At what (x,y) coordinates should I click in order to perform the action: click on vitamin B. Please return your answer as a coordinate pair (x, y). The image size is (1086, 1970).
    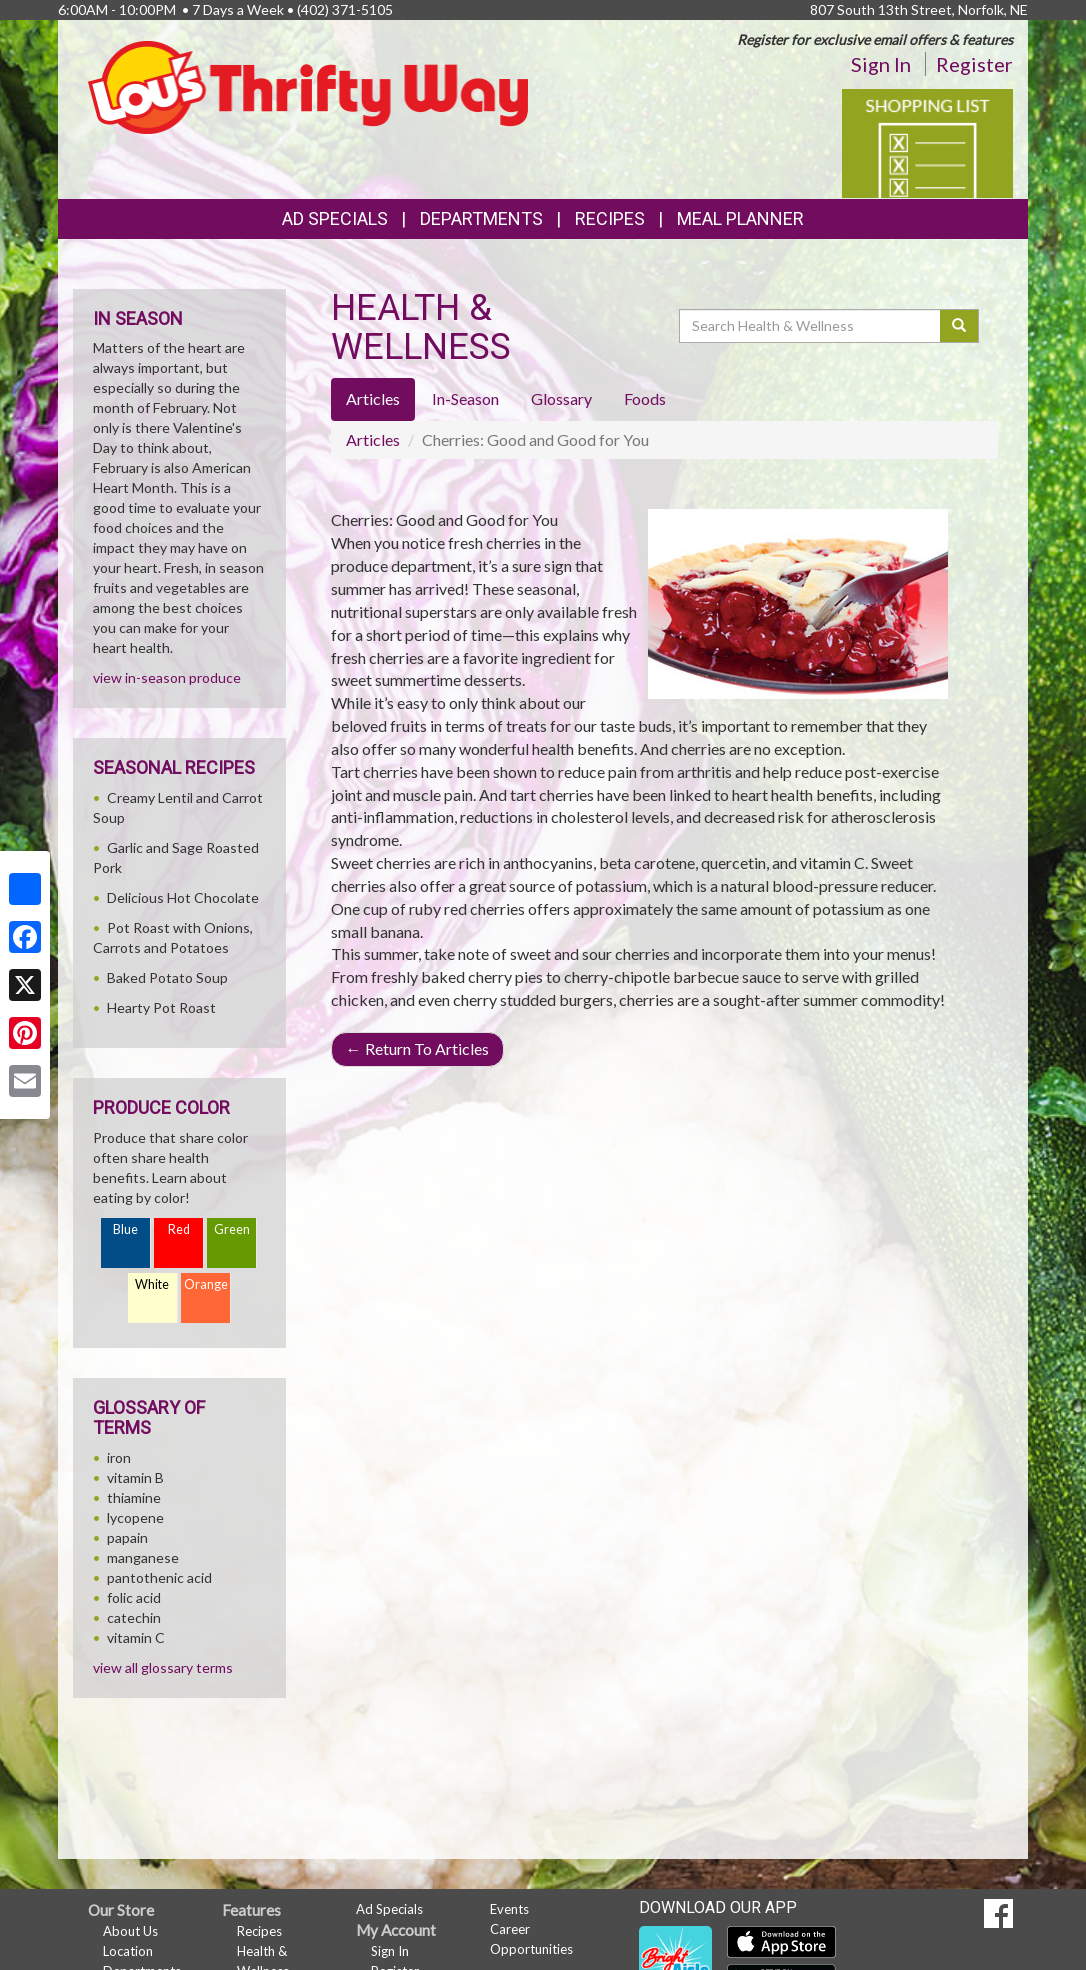
    Looking at the image, I should click on (135, 1477).